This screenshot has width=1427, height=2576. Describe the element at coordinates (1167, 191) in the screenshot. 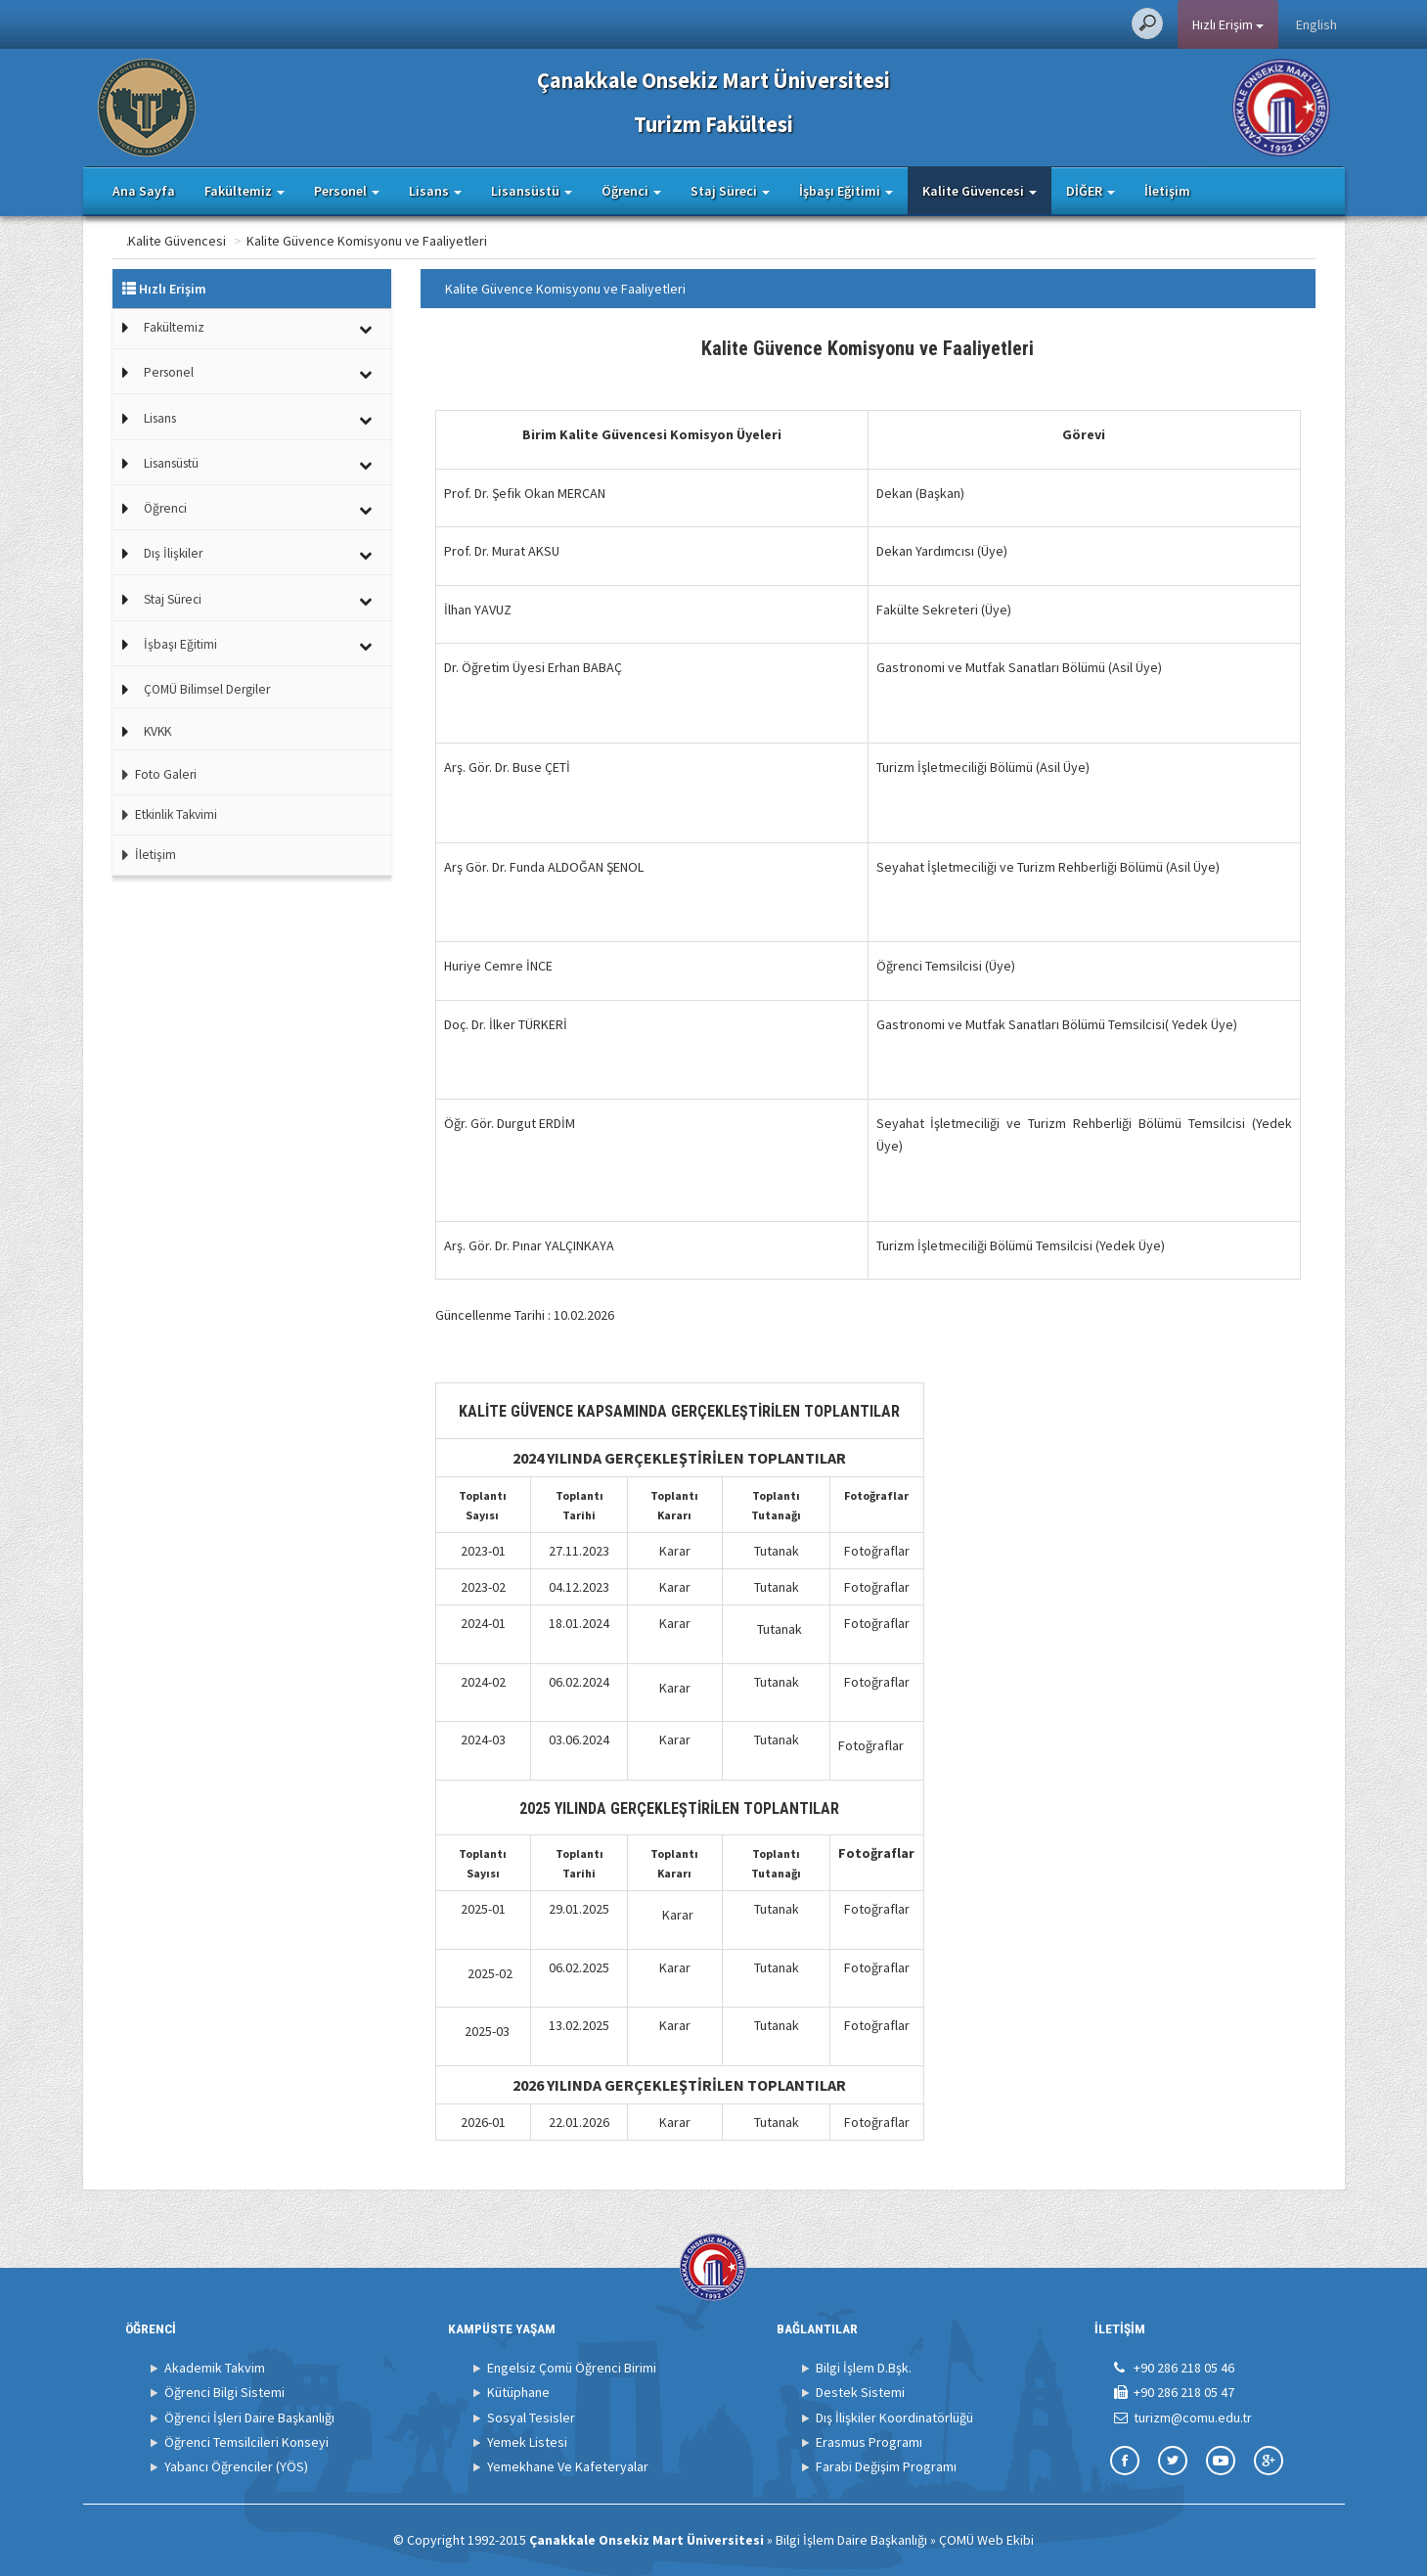

I see `İletişim` at that location.